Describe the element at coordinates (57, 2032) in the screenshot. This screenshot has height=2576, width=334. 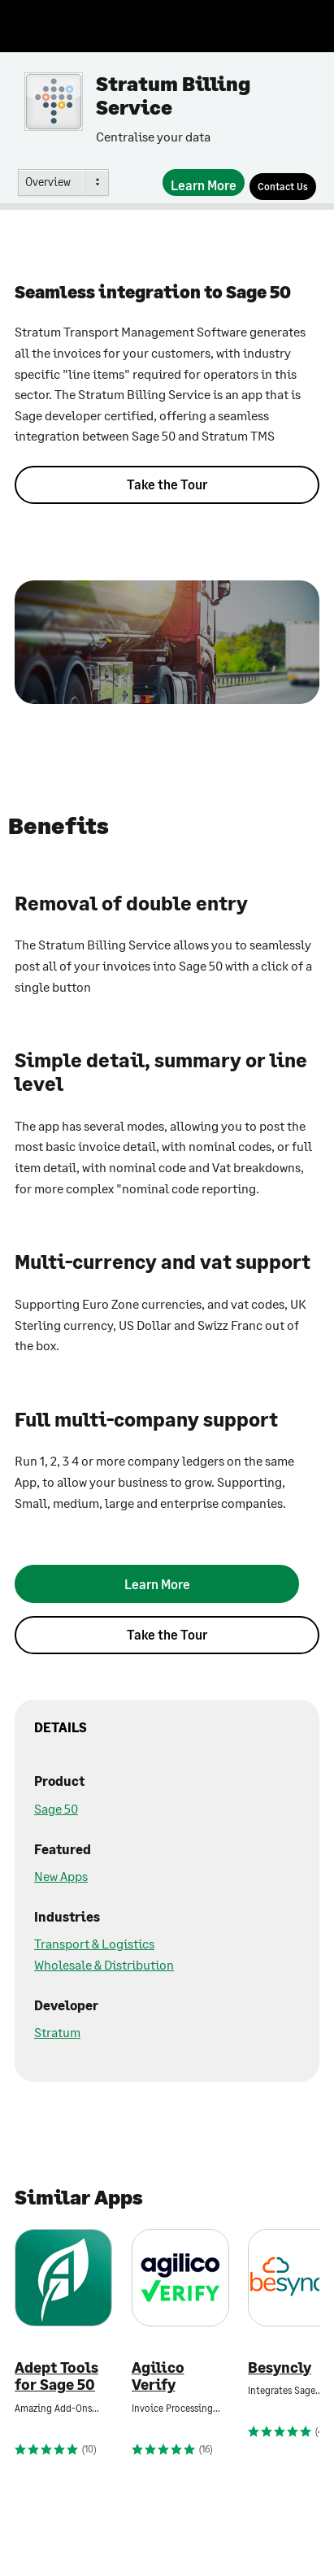
I see `Stratum` at that location.